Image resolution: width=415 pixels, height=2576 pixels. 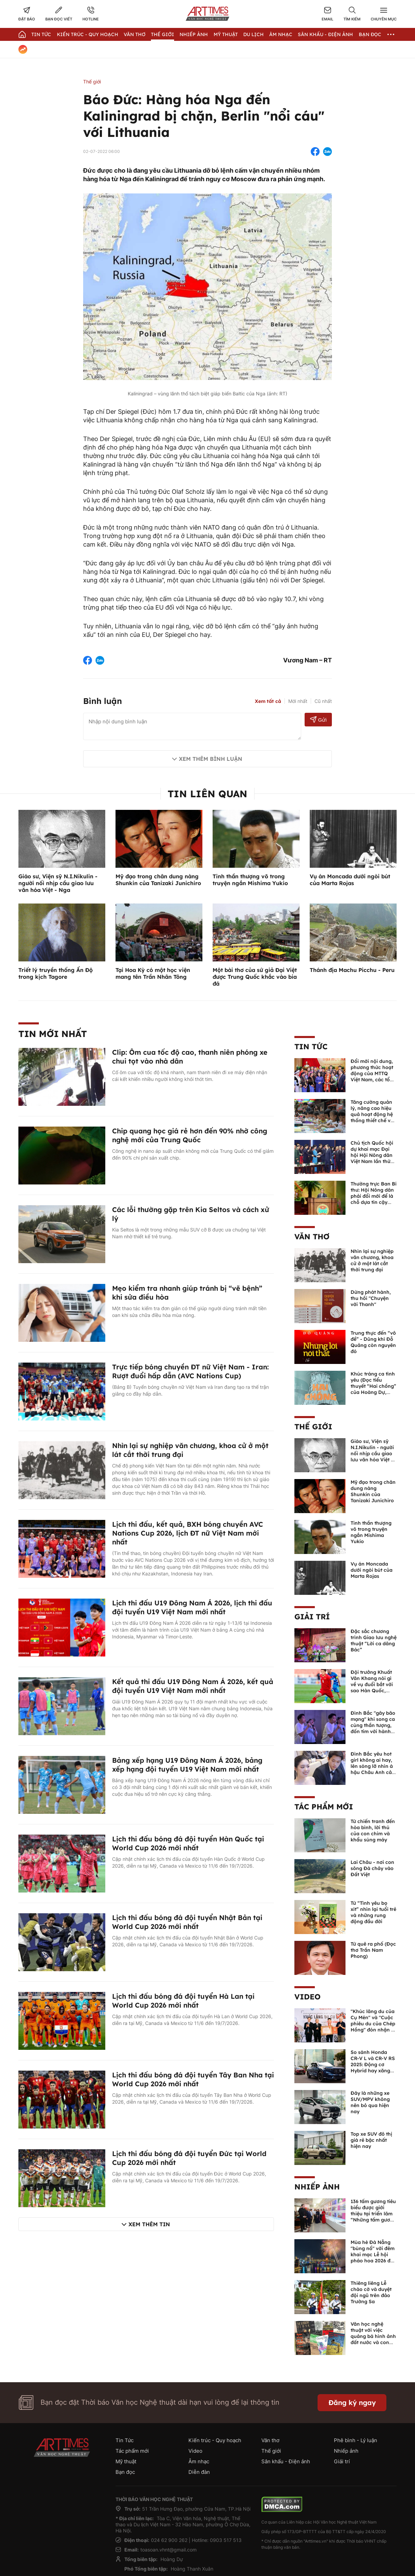 What do you see at coordinates (187, 1922) in the screenshot?
I see `Lịch thi đấu bóng đá đội tuyển Nhật Bản tại World Cup 2026 mới nhất` at bounding box center [187, 1922].